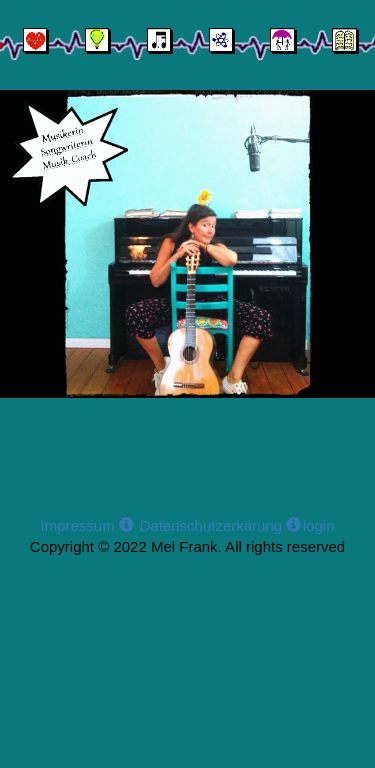 The height and width of the screenshot is (768, 375). What do you see at coordinates (86, 525) in the screenshot?
I see `Impressum` at bounding box center [86, 525].